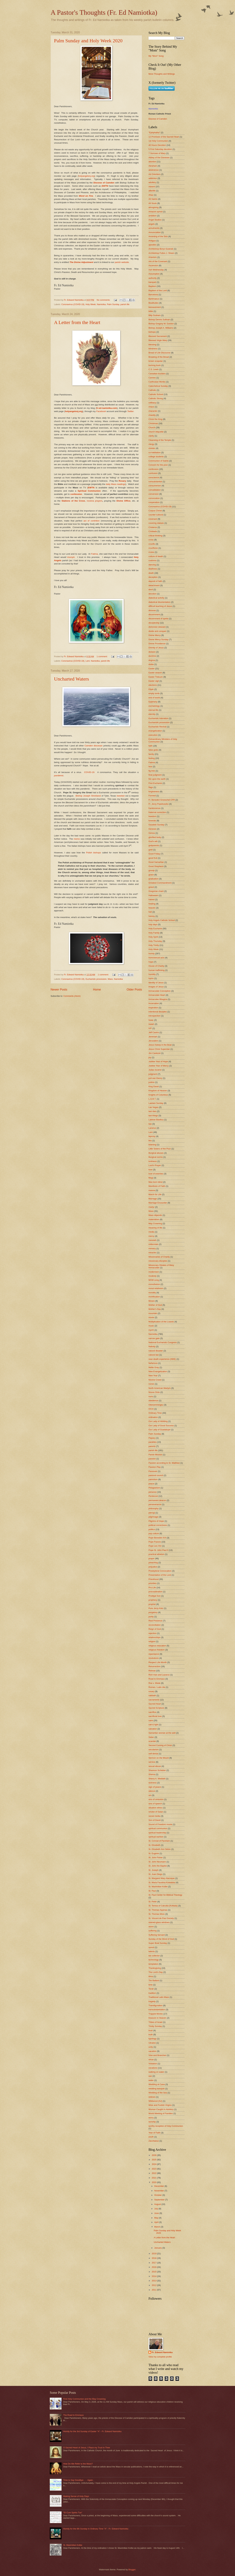 The image size is (235, 2576). Describe the element at coordinates (152, 1190) in the screenshot. I see `manna` at that location.